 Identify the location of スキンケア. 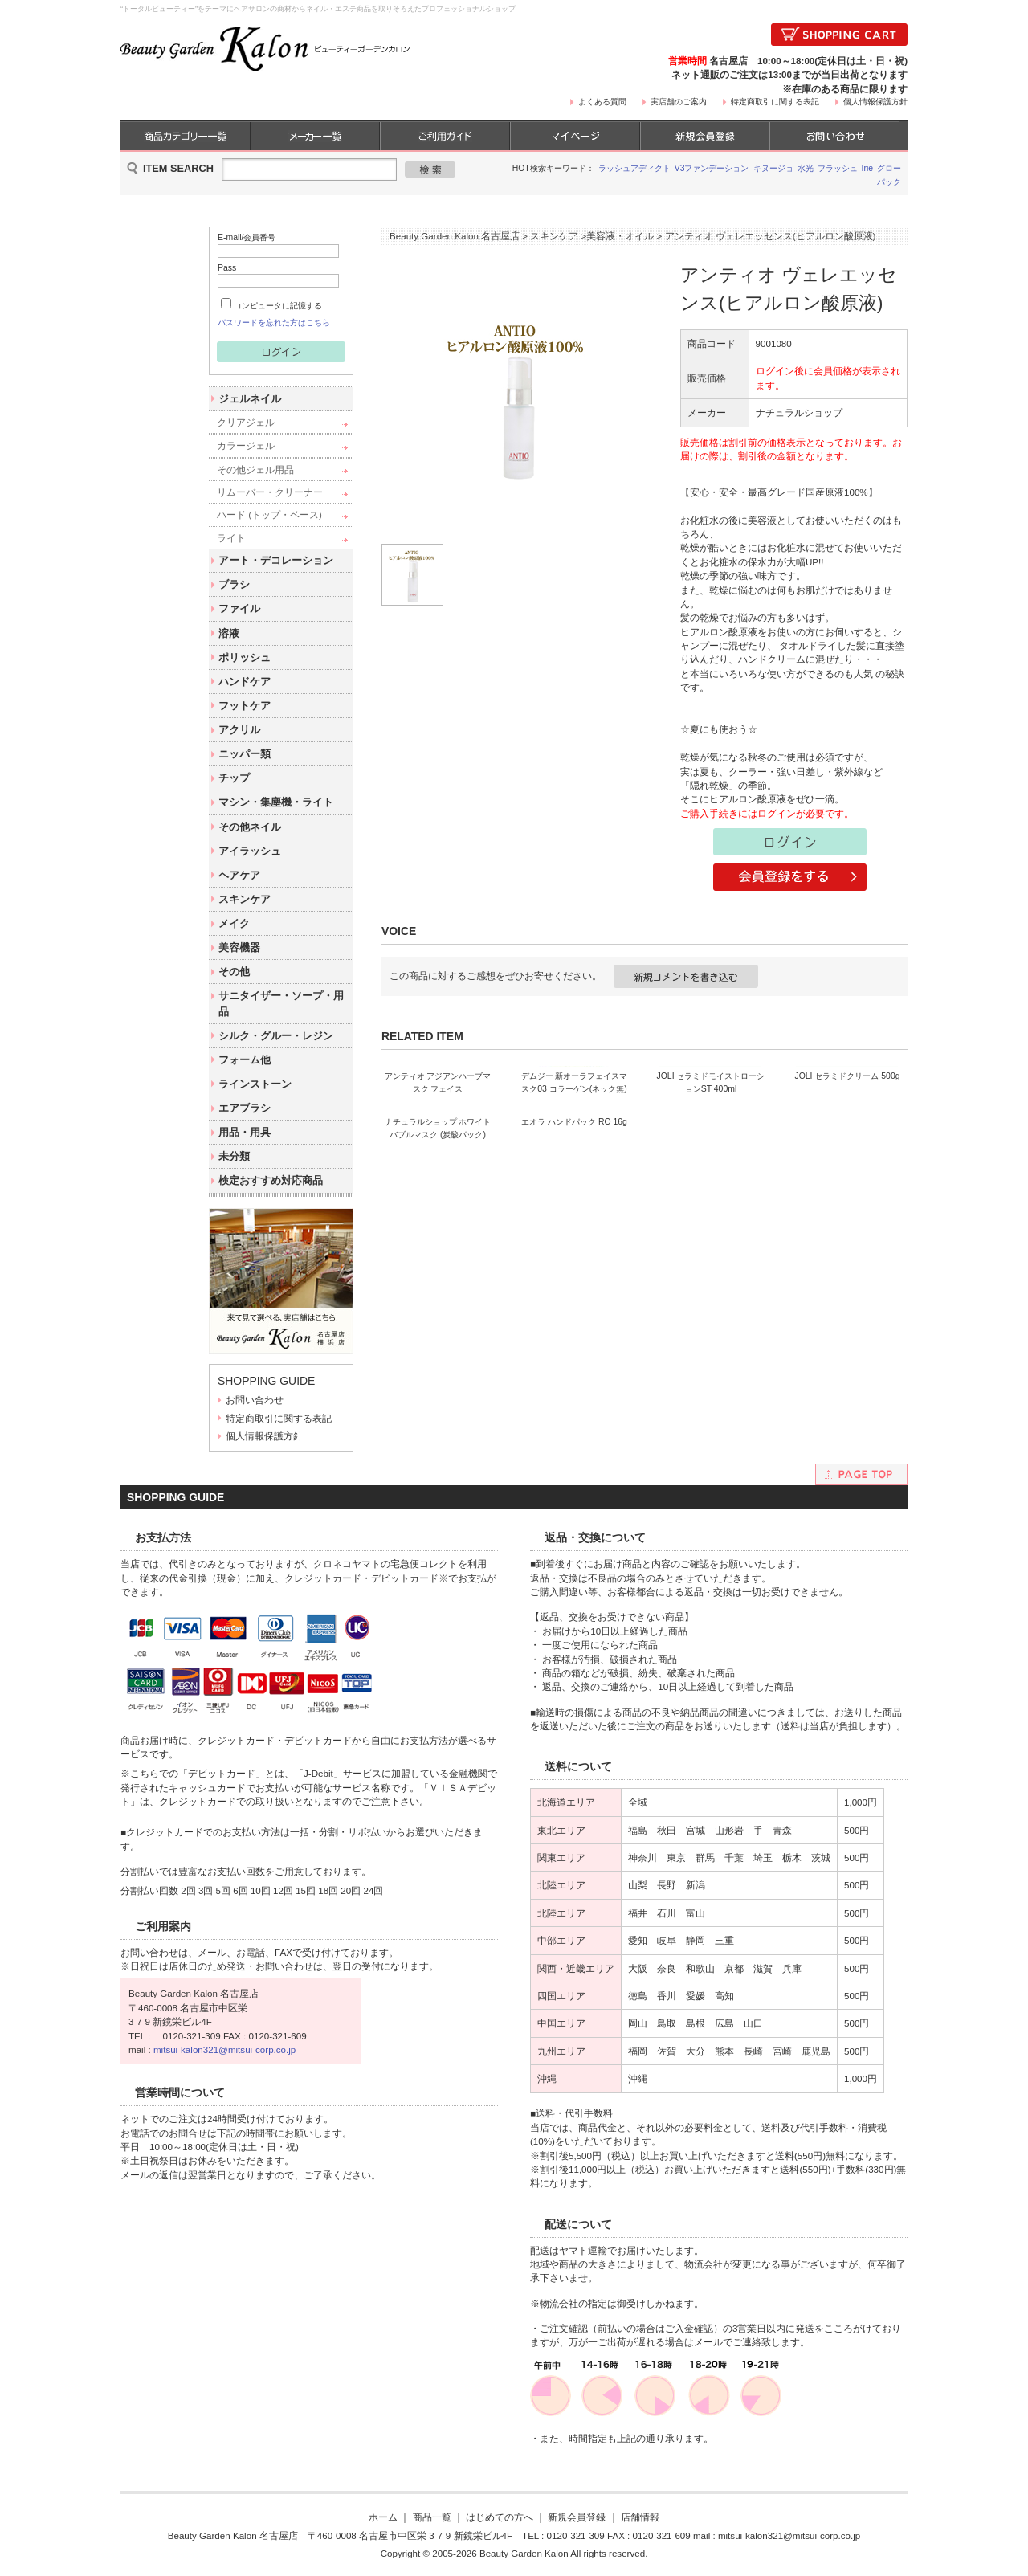
(244, 899).